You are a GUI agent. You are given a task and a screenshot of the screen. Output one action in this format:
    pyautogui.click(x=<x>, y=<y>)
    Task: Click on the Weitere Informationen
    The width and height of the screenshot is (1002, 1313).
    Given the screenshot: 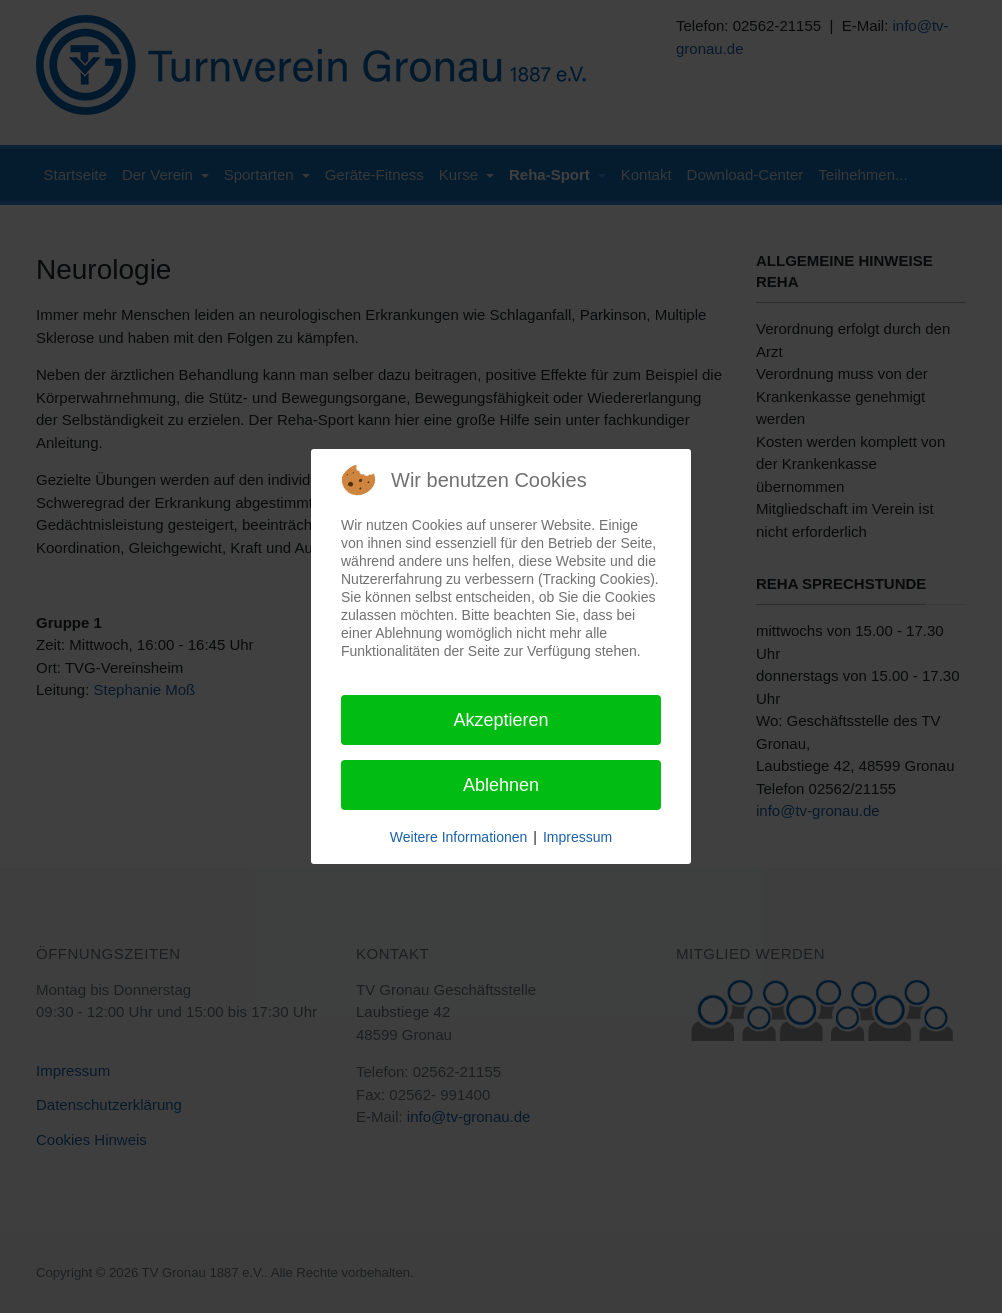 What is the action you would take?
    pyautogui.click(x=458, y=837)
    